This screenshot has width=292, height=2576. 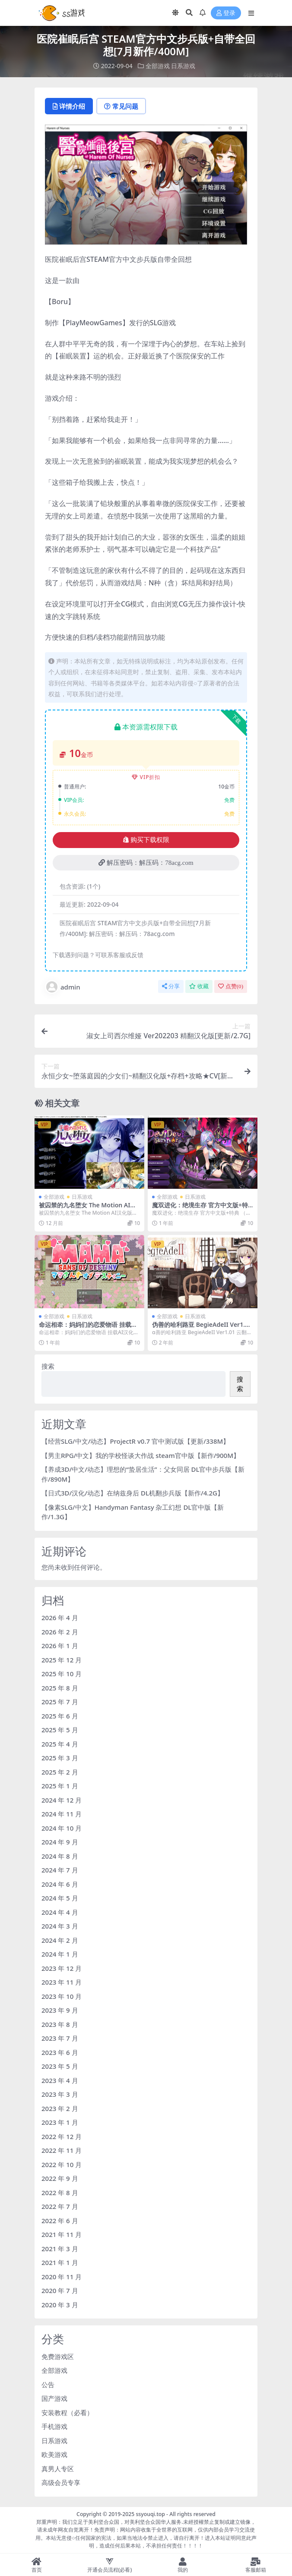 What do you see at coordinates (59, 1898) in the screenshot?
I see `2024 年 5 月` at bounding box center [59, 1898].